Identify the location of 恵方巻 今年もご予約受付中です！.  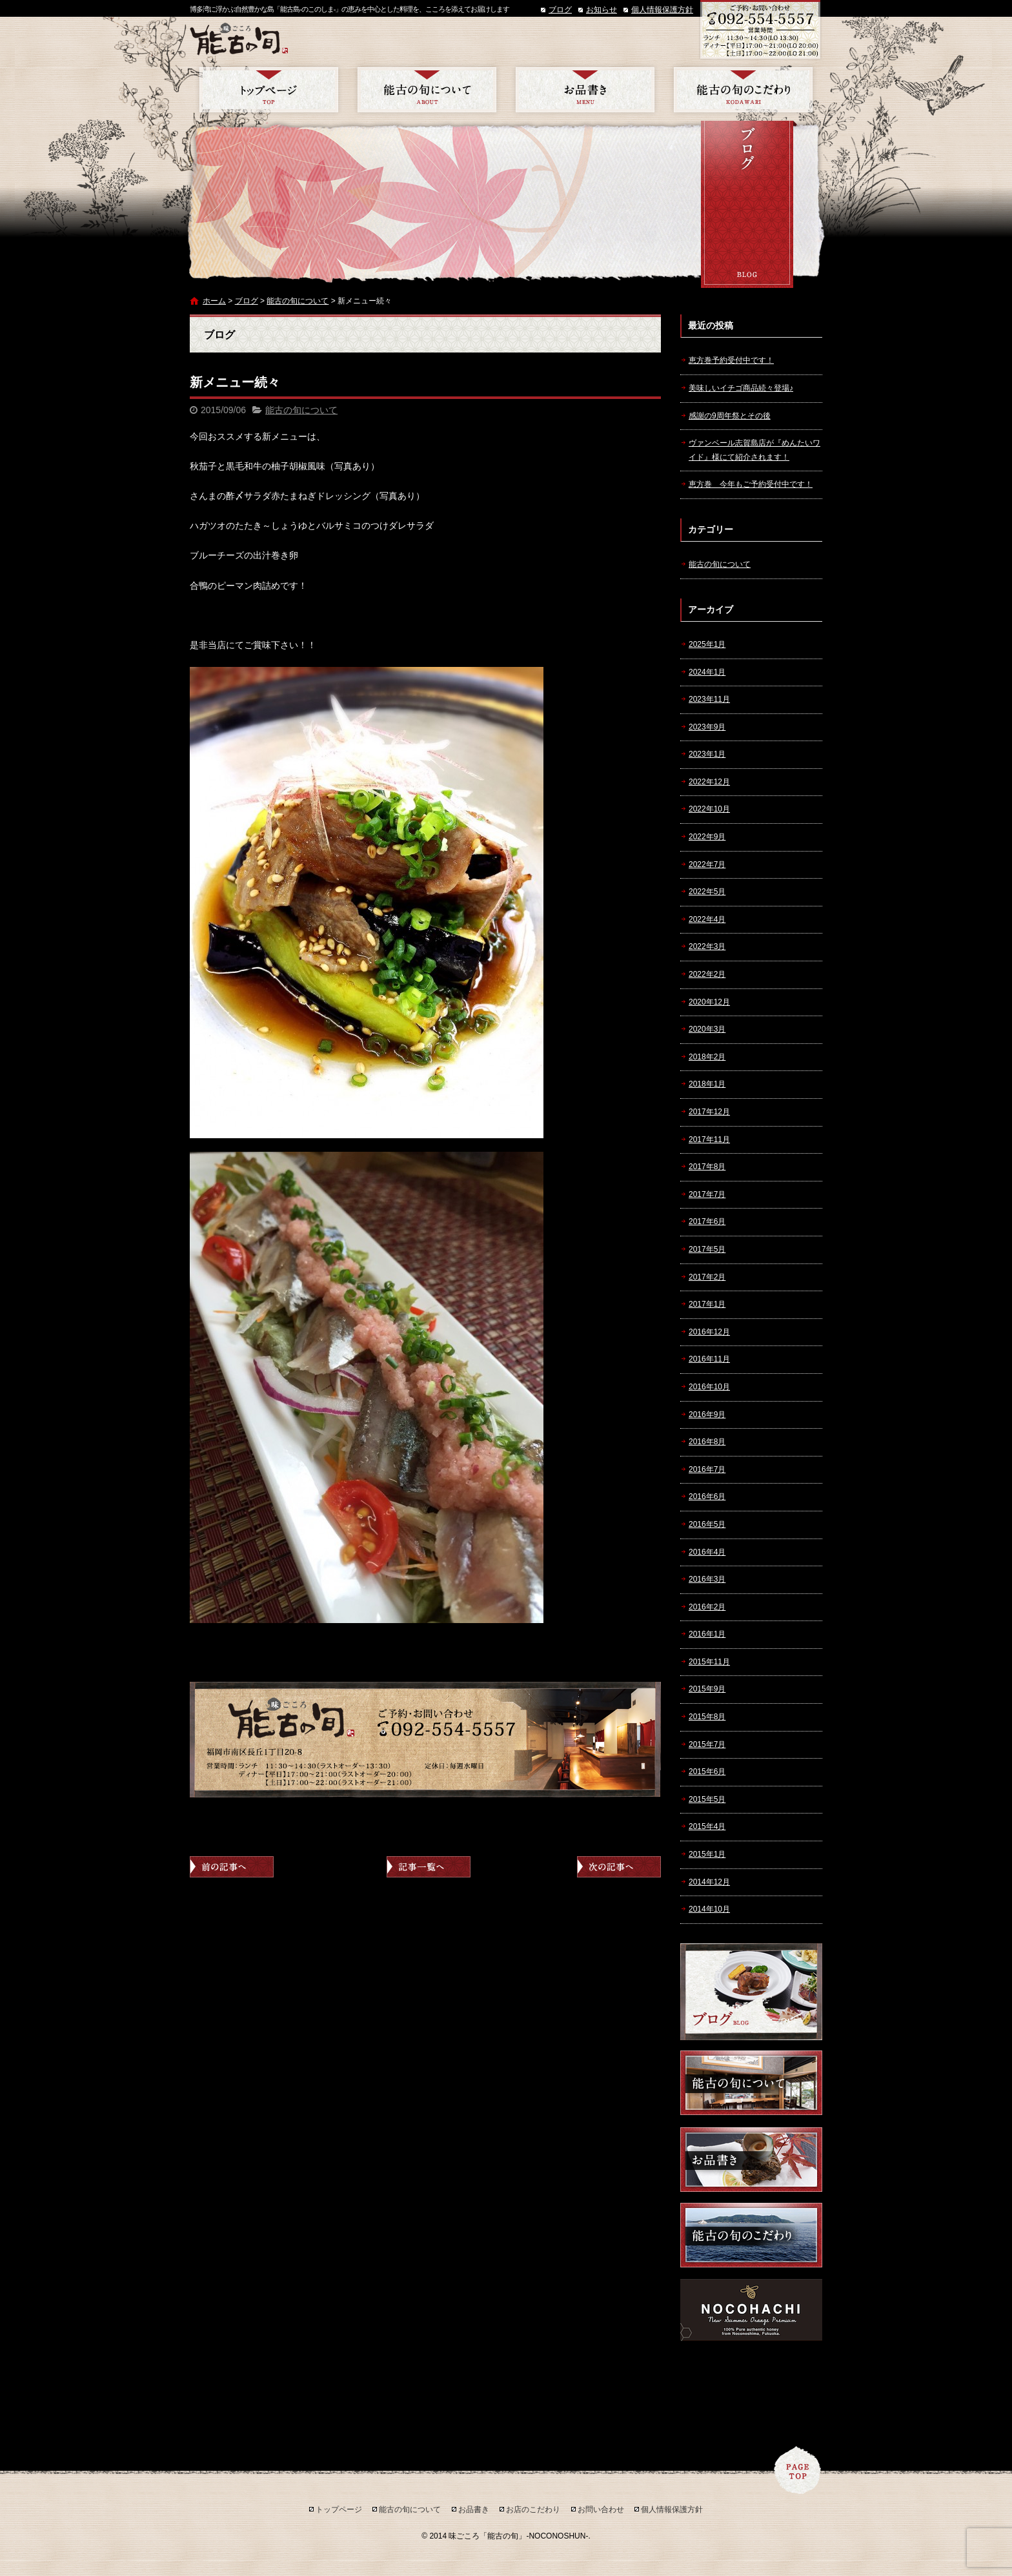
(751, 484).